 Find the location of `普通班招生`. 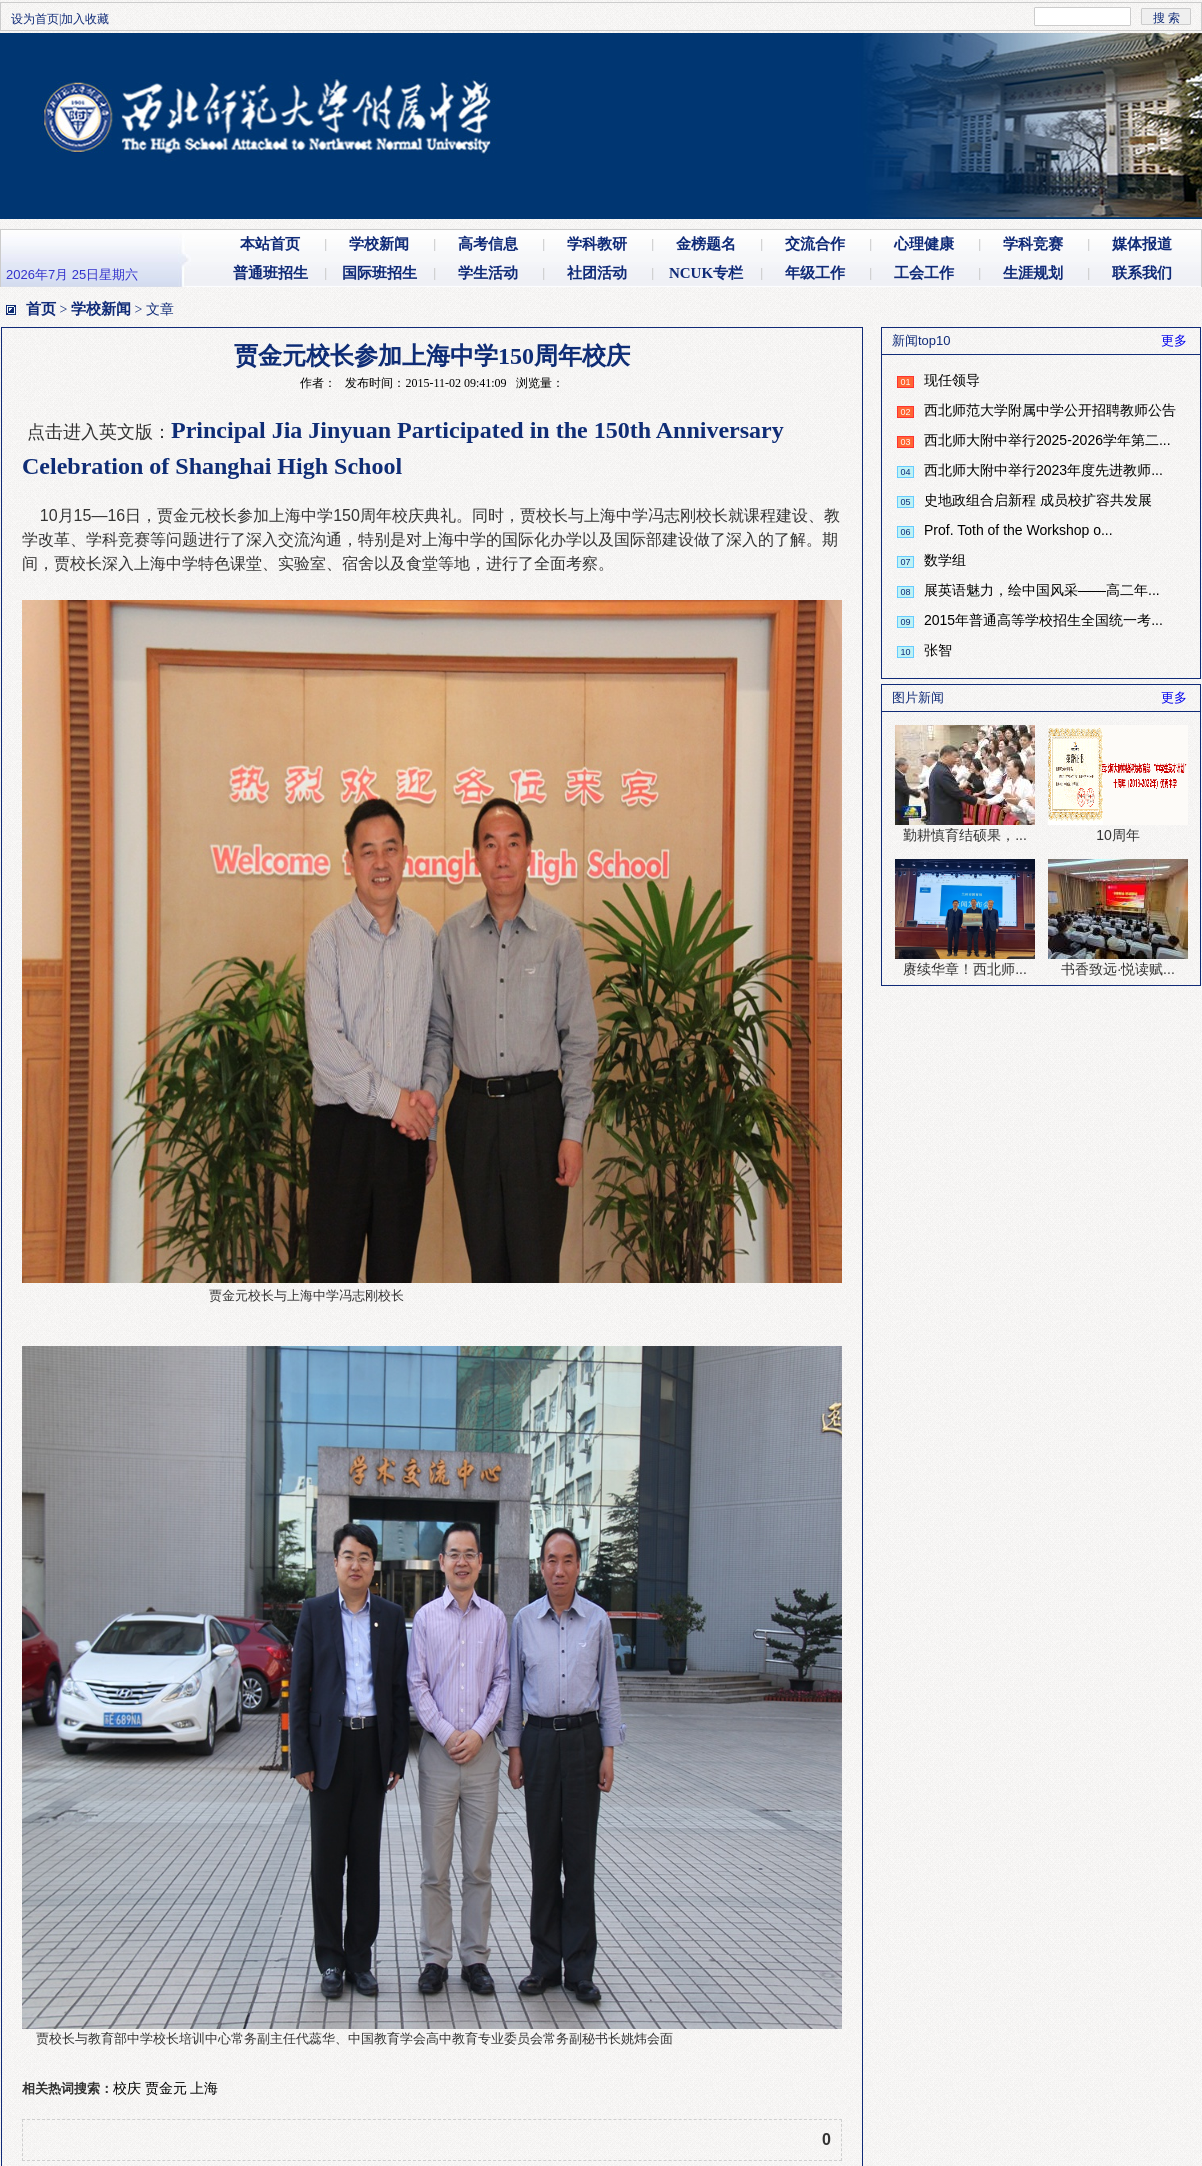

普通班招生 is located at coordinates (270, 273).